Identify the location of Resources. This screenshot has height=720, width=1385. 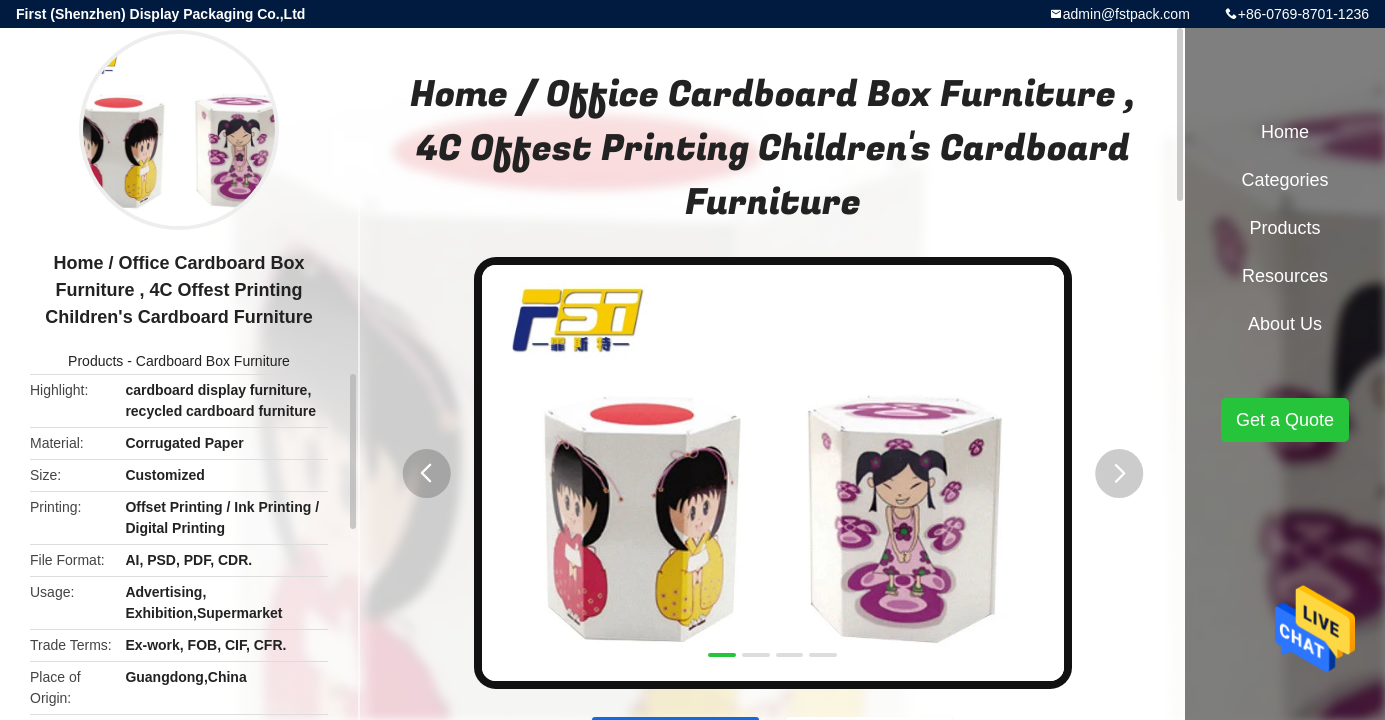
(1285, 276).